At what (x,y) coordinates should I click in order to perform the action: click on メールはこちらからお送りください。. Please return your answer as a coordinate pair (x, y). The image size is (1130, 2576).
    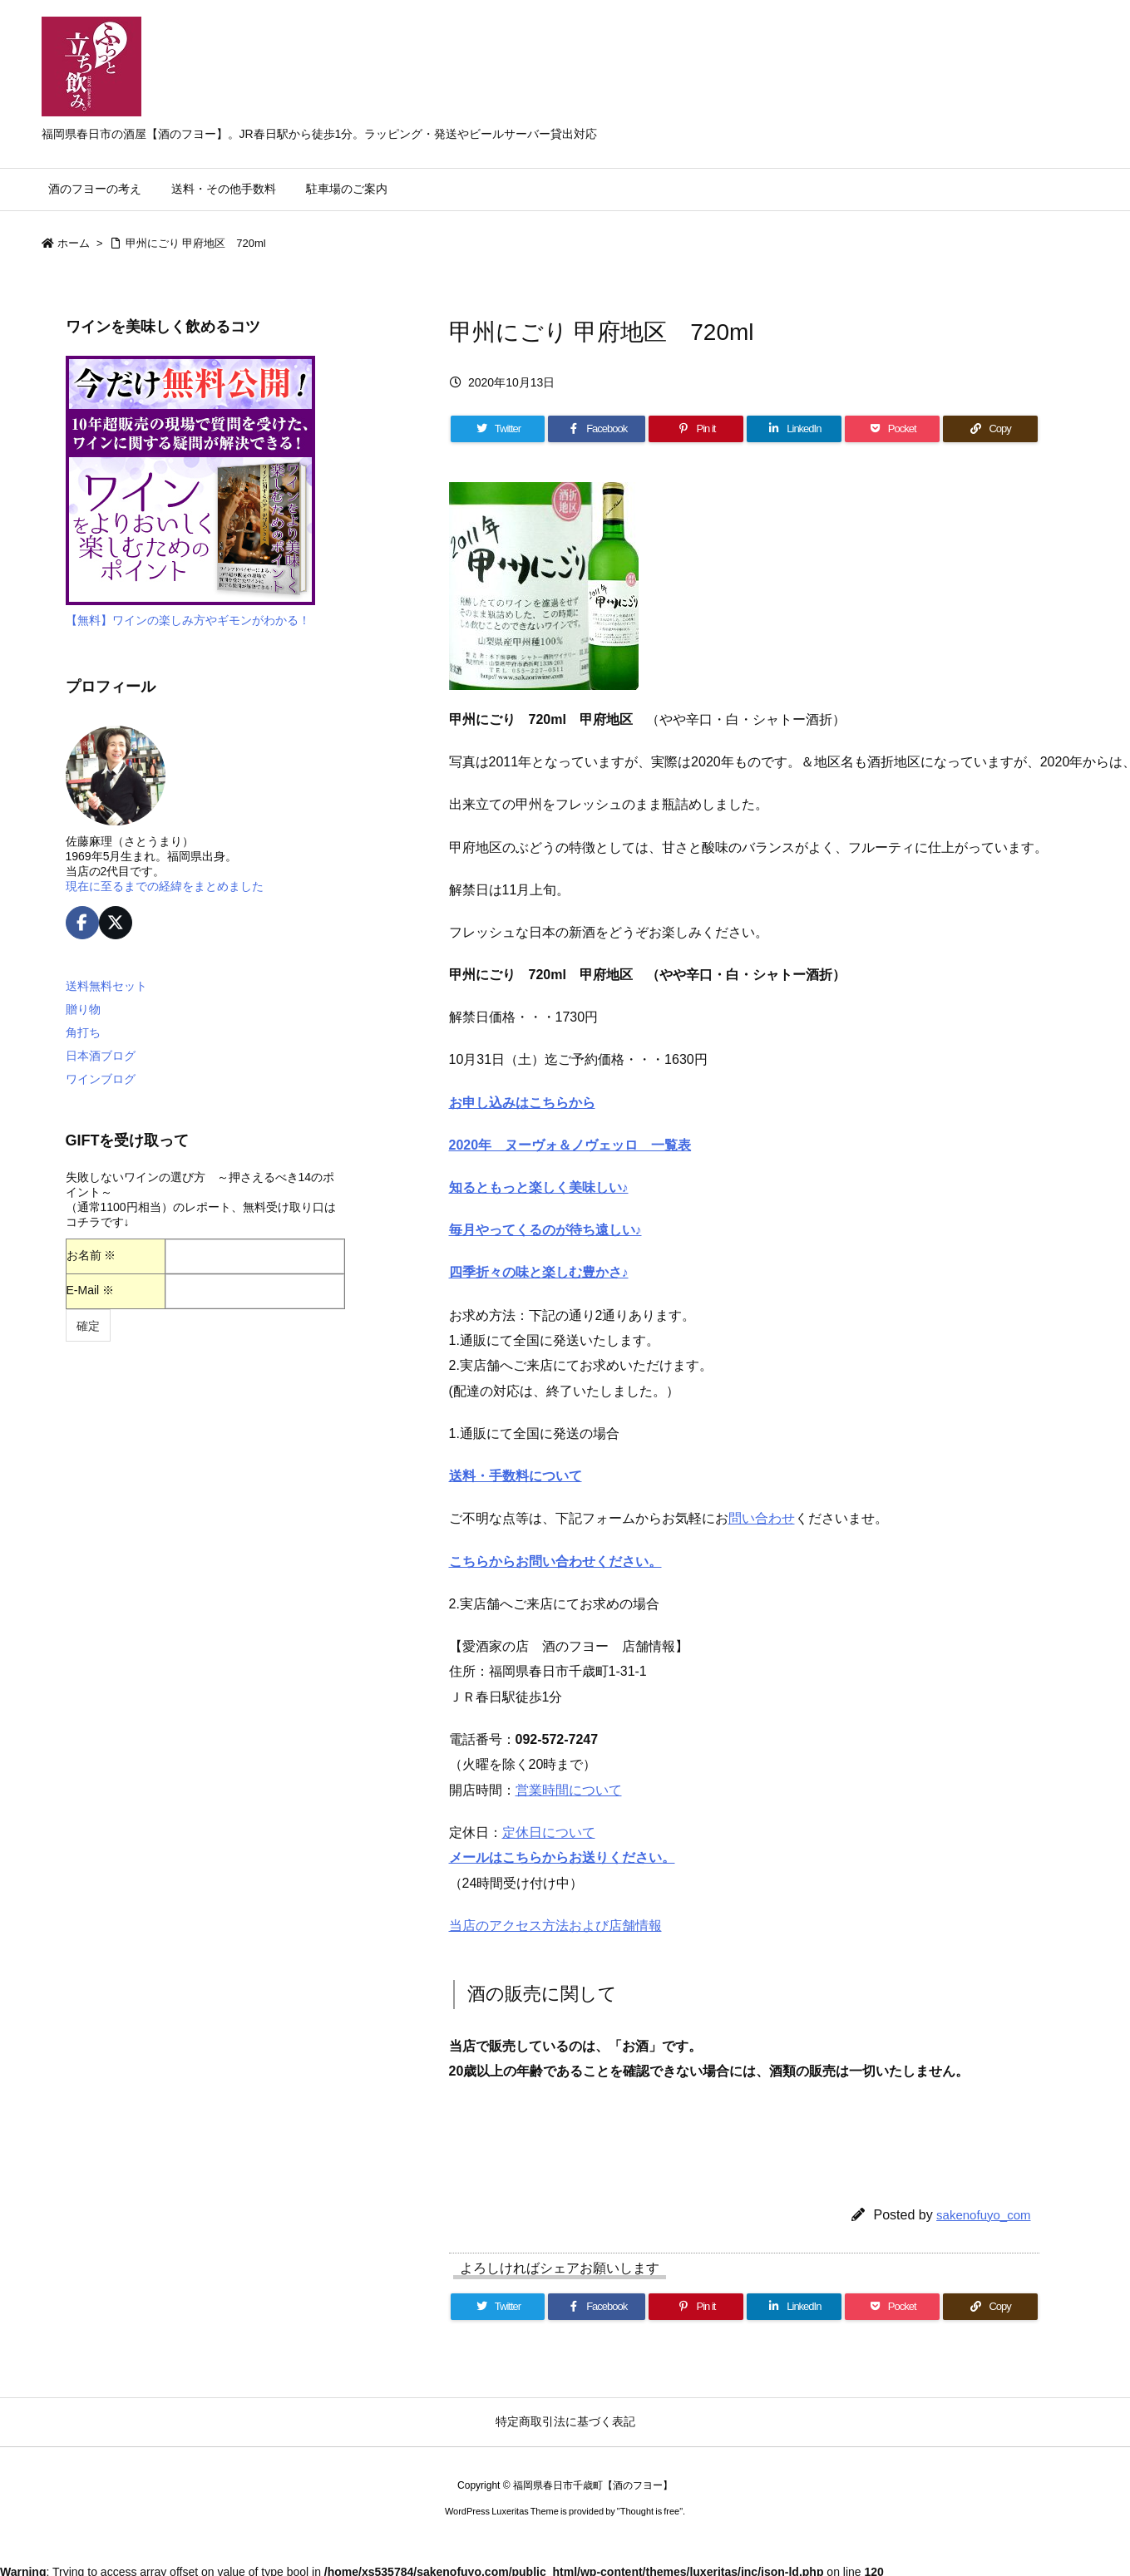
    Looking at the image, I should click on (562, 1857).